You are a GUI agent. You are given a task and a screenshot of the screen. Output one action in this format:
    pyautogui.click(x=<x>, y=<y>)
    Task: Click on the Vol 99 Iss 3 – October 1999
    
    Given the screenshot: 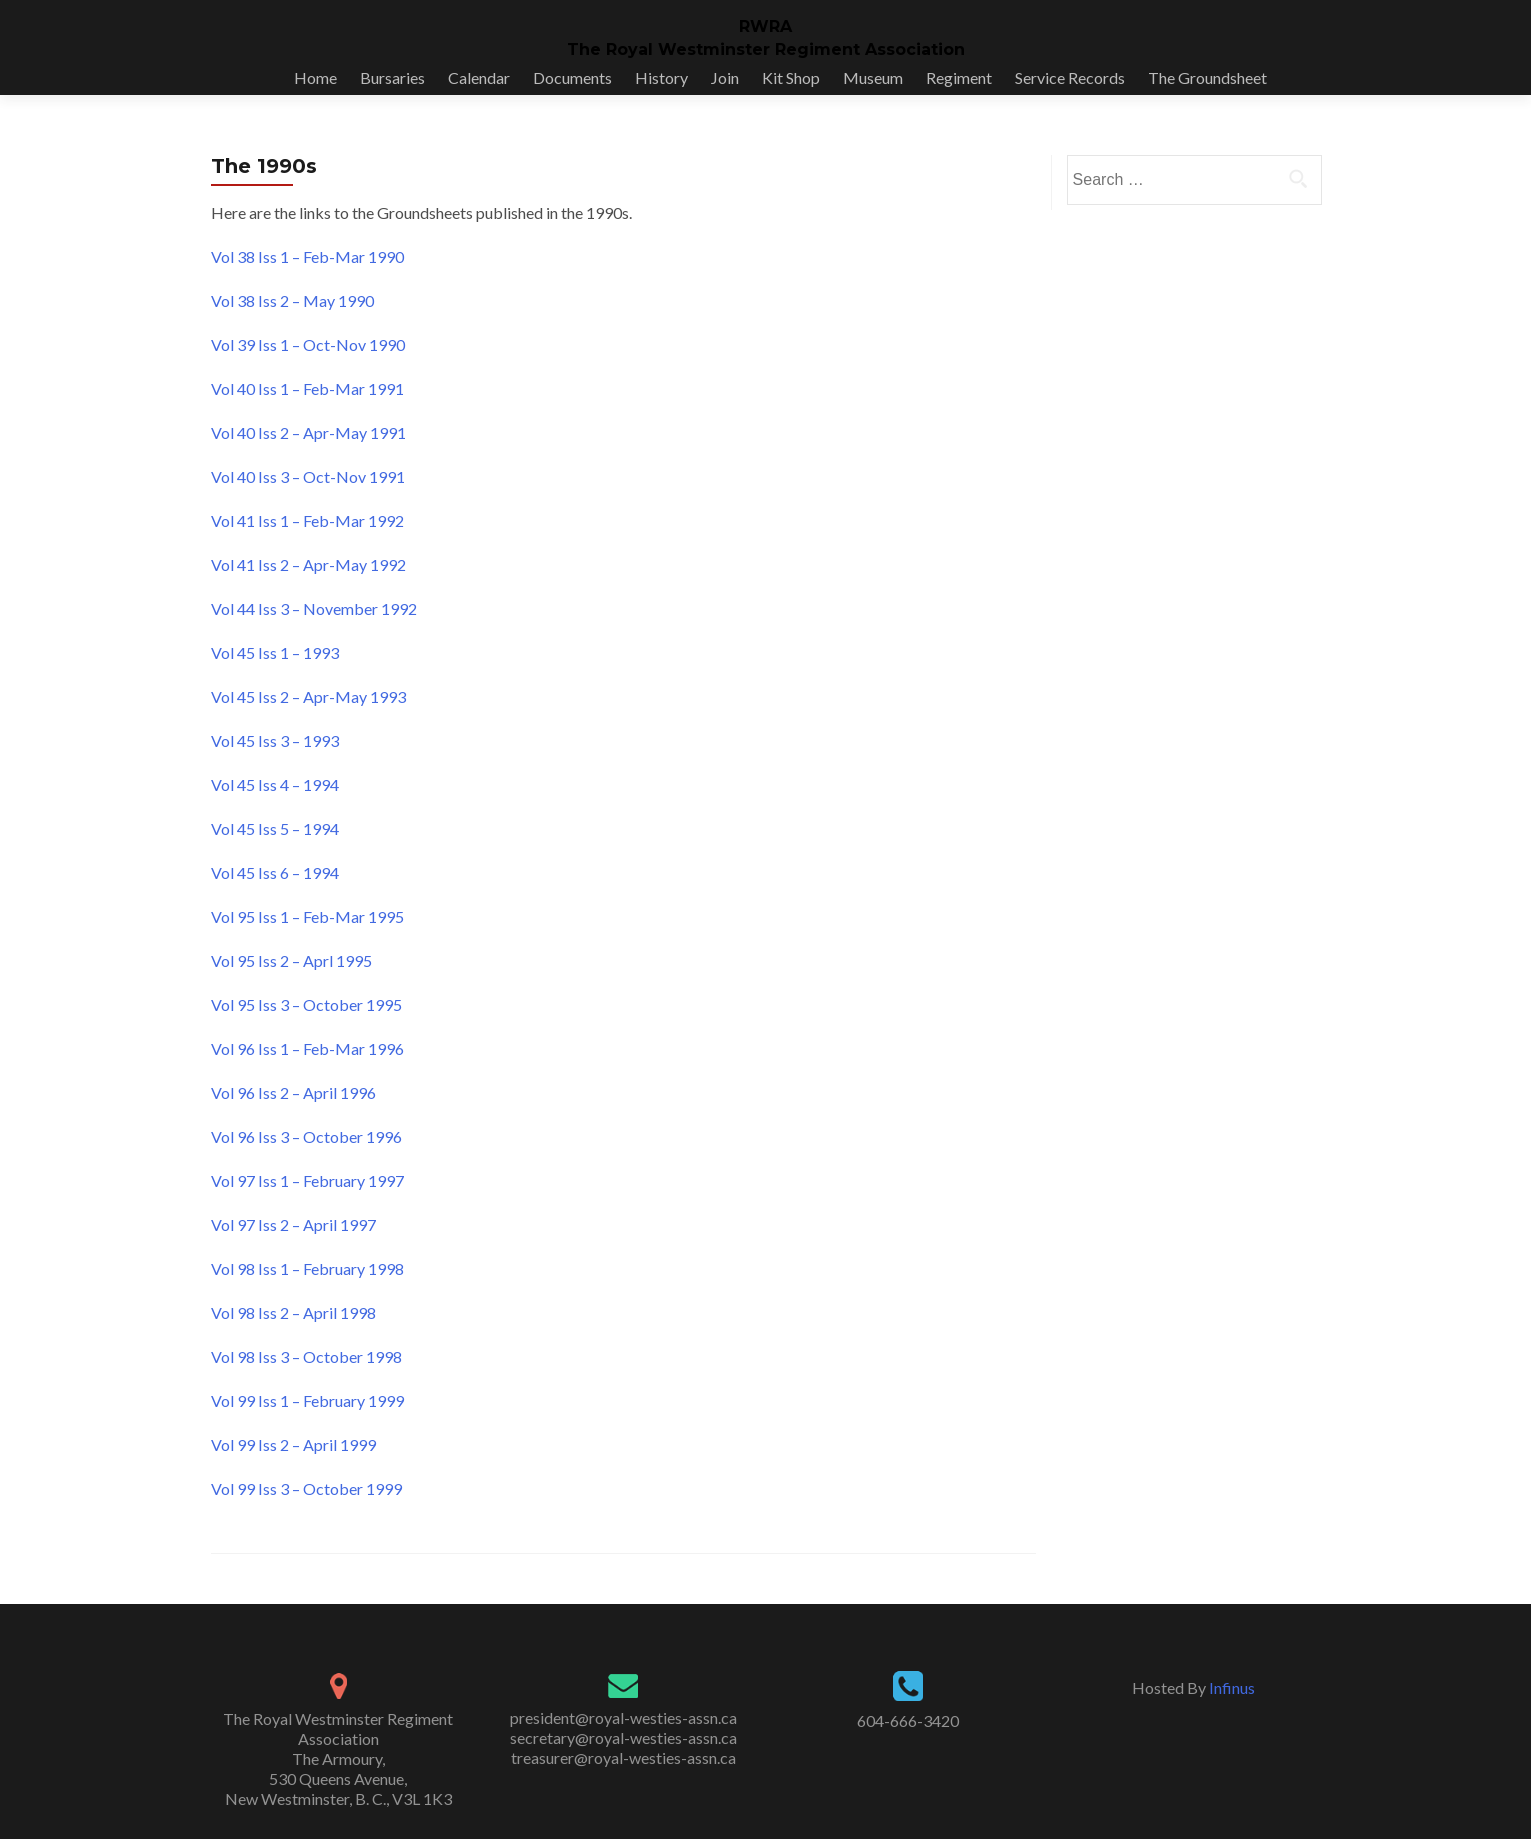 What is the action you would take?
    pyautogui.click(x=306, y=1488)
    